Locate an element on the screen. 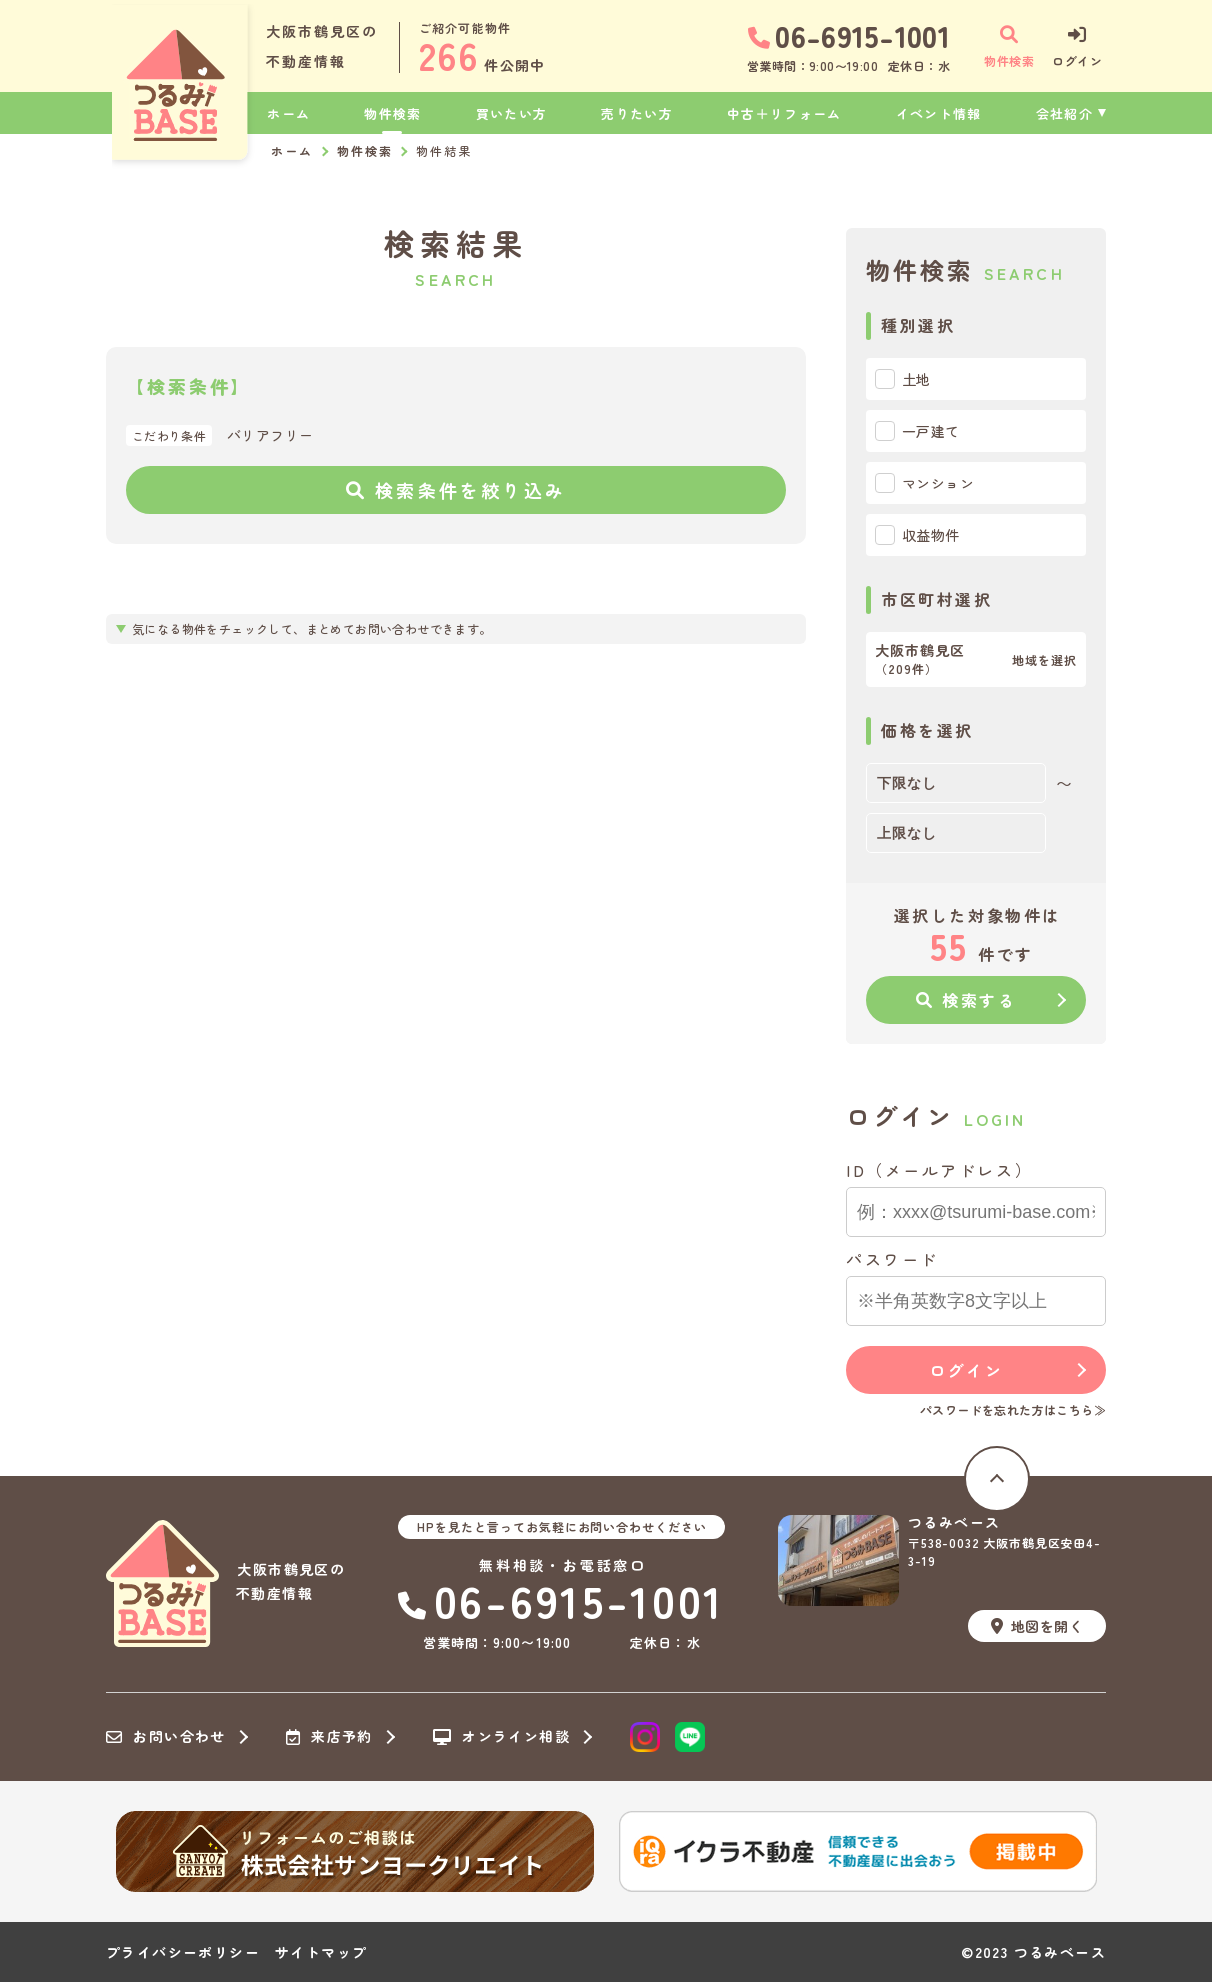  ホーム is located at coordinates (288, 113).